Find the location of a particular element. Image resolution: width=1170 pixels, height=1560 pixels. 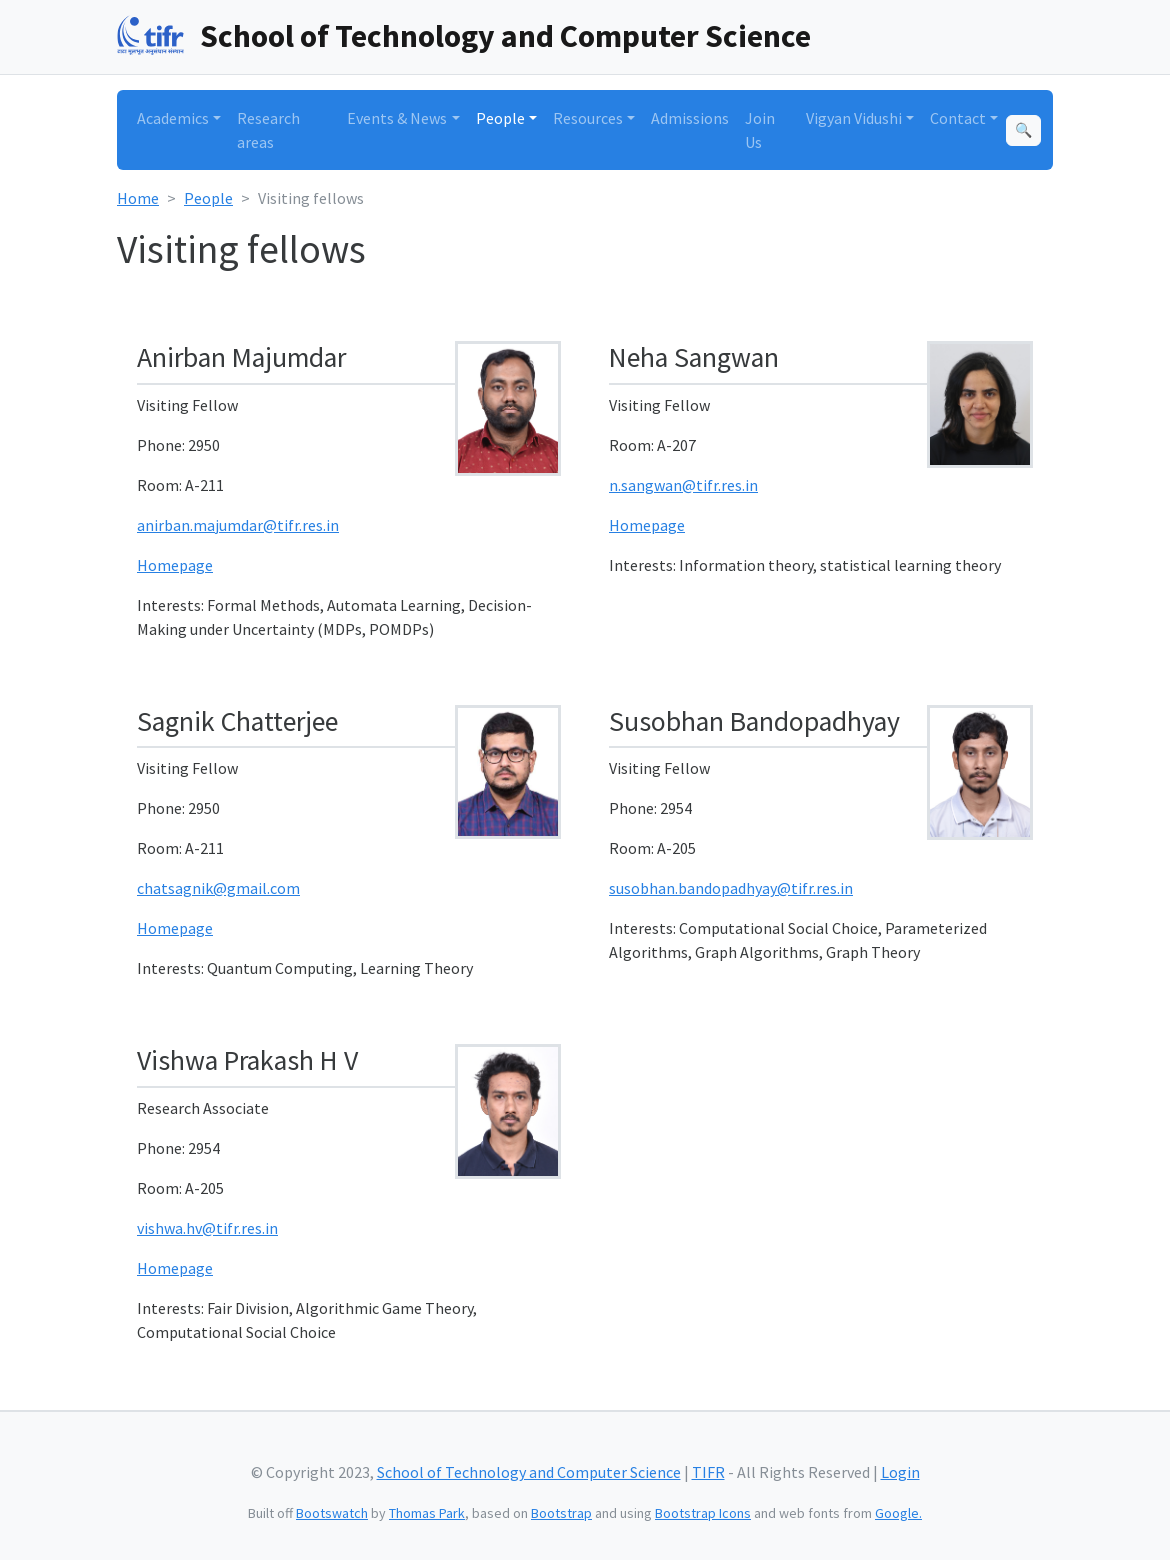

Vigyan Vidushi [button] is located at coordinates (854, 118).